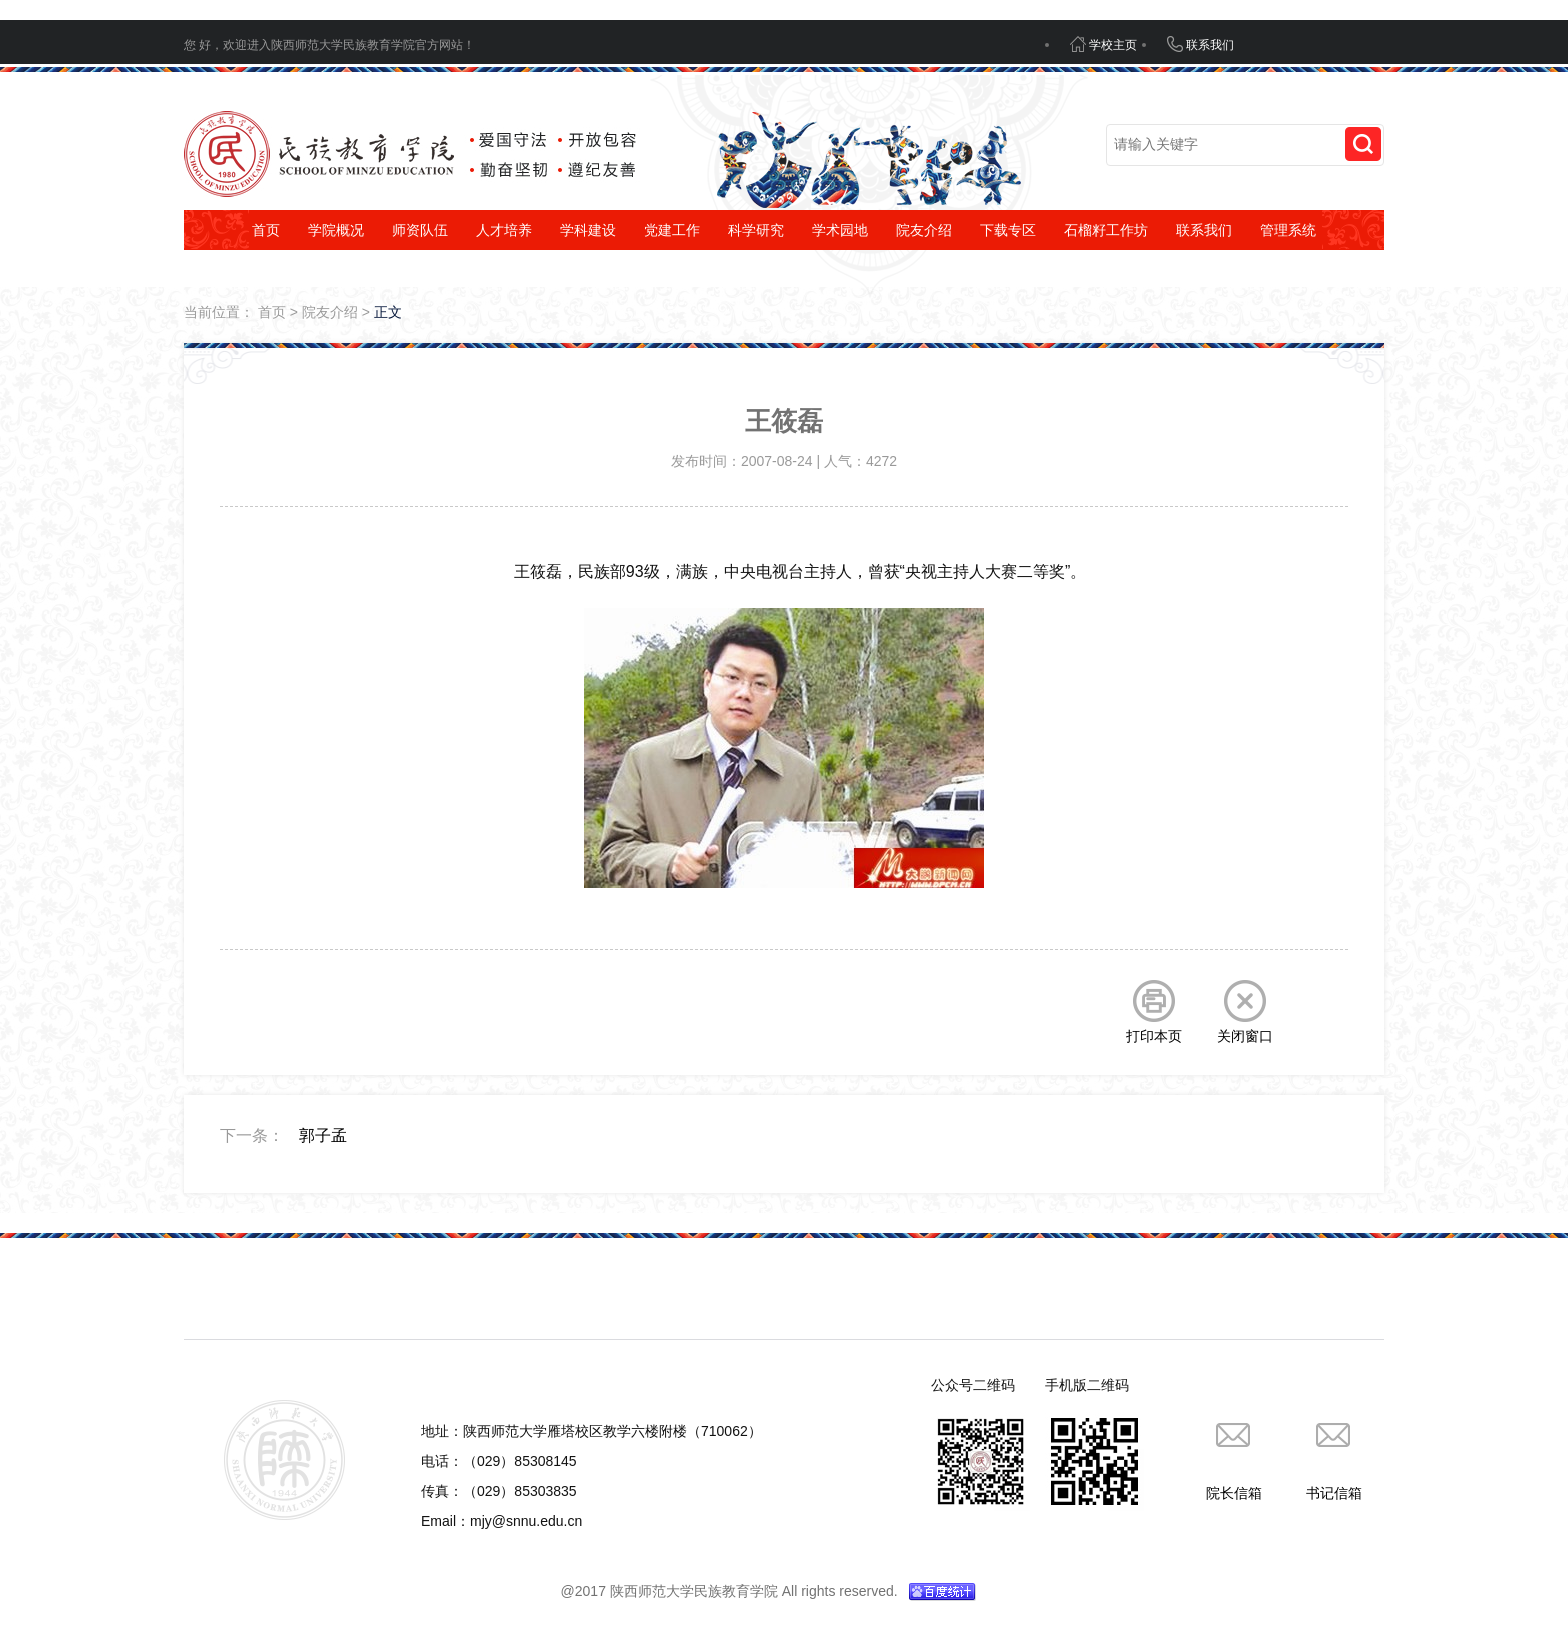 The height and width of the screenshot is (1651, 1568). What do you see at coordinates (588, 230) in the screenshot?
I see `学科建设` at bounding box center [588, 230].